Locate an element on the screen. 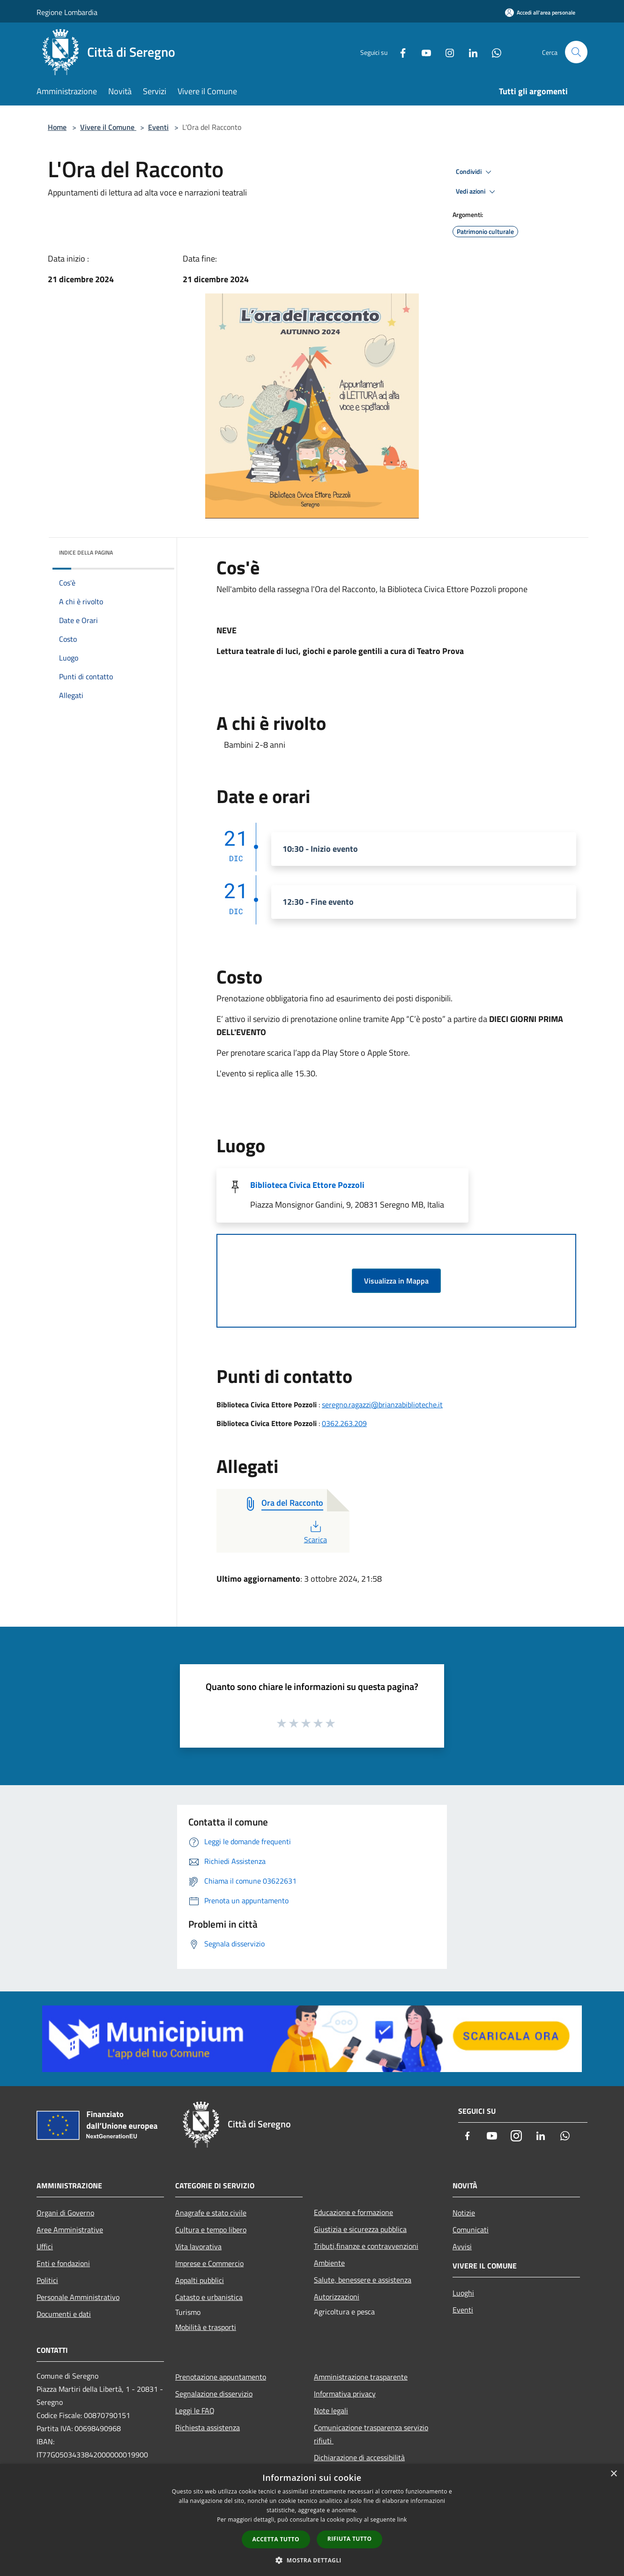  Enti e fondazioni is located at coordinates (63, 2263).